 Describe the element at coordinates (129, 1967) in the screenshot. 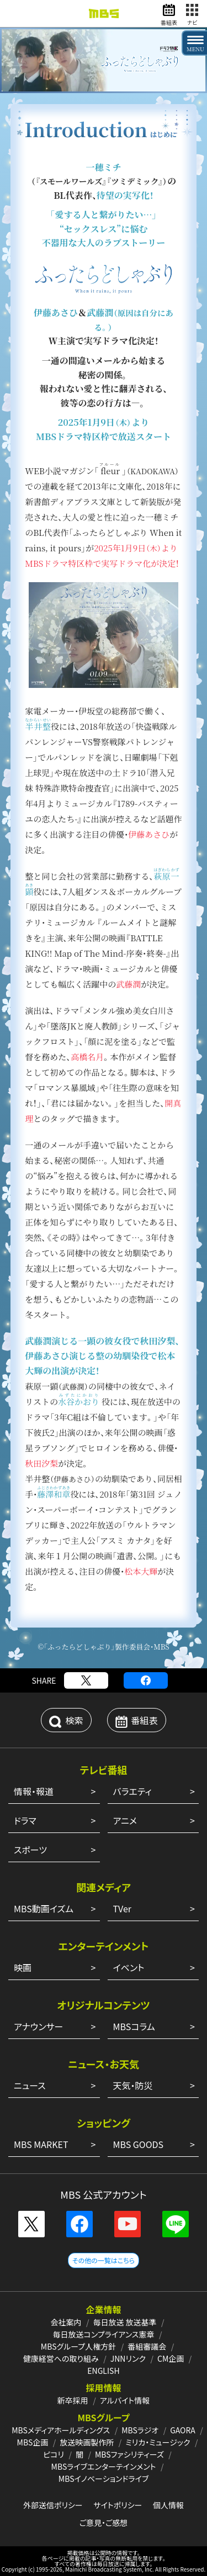

I see `イベント` at that location.